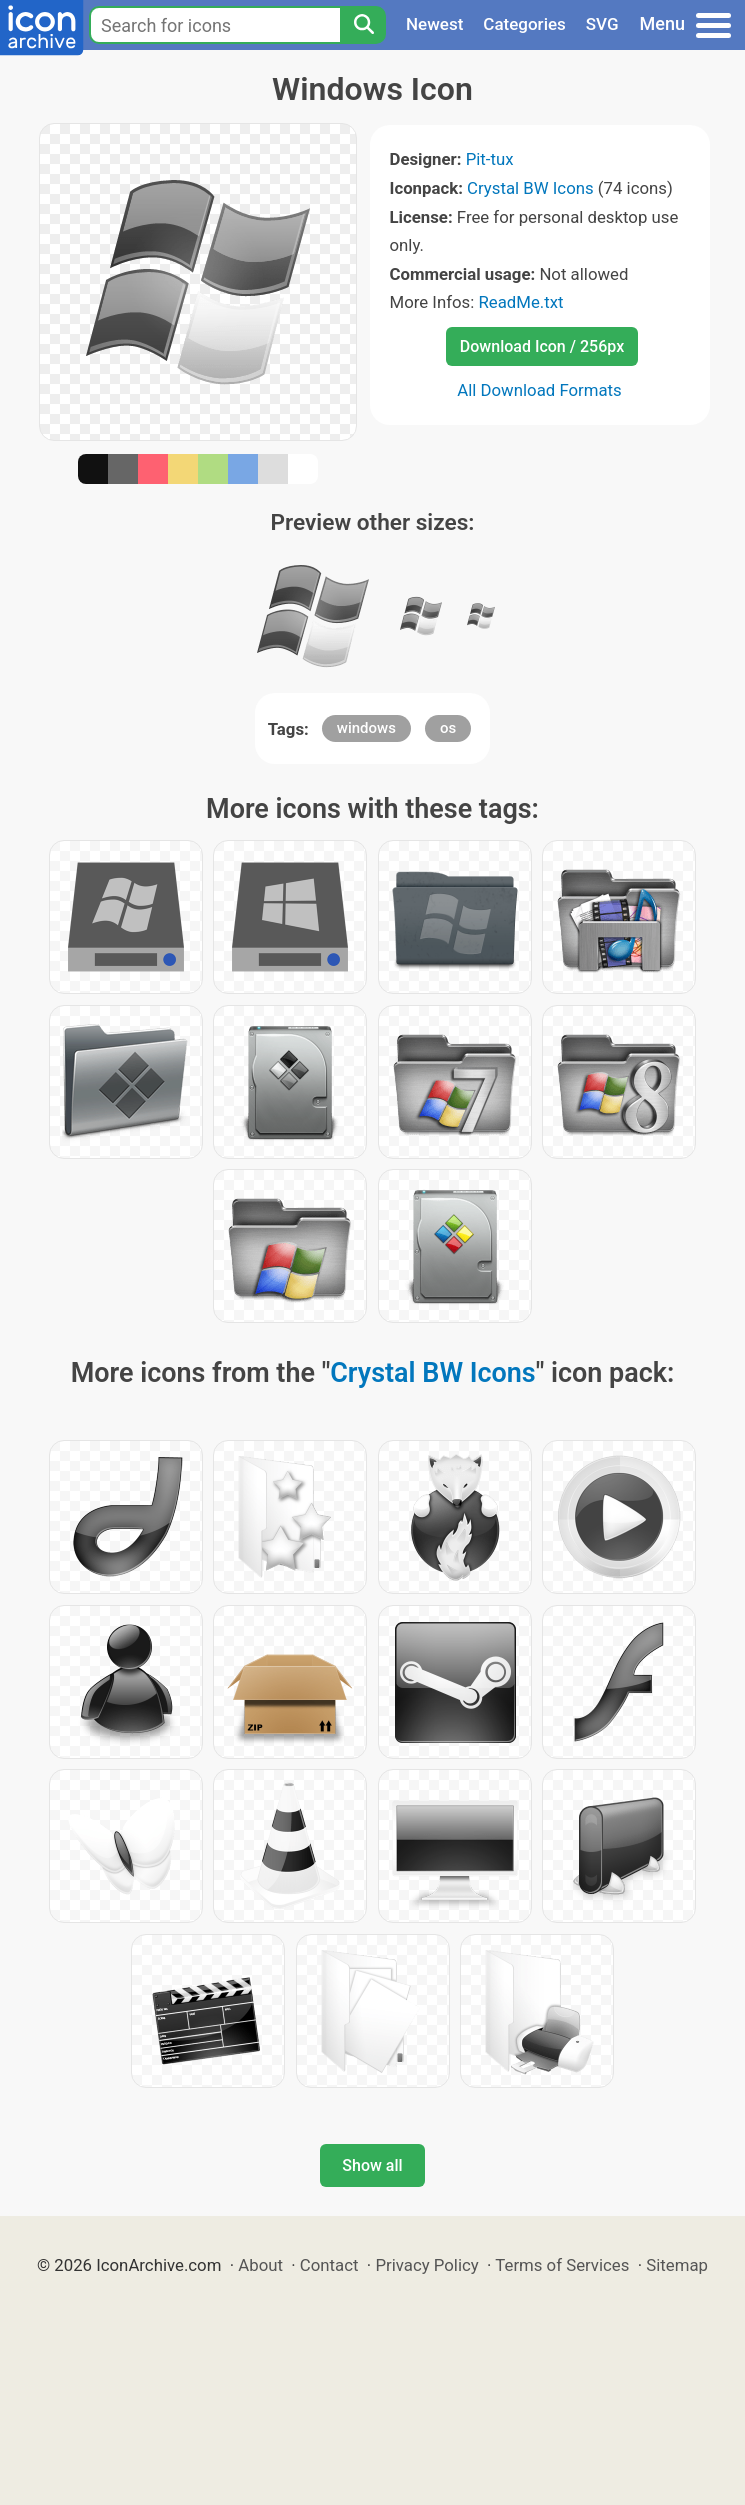 The image size is (745, 2505). What do you see at coordinates (542, 346) in the screenshot?
I see `Download Icon / 256px` at bounding box center [542, 346].